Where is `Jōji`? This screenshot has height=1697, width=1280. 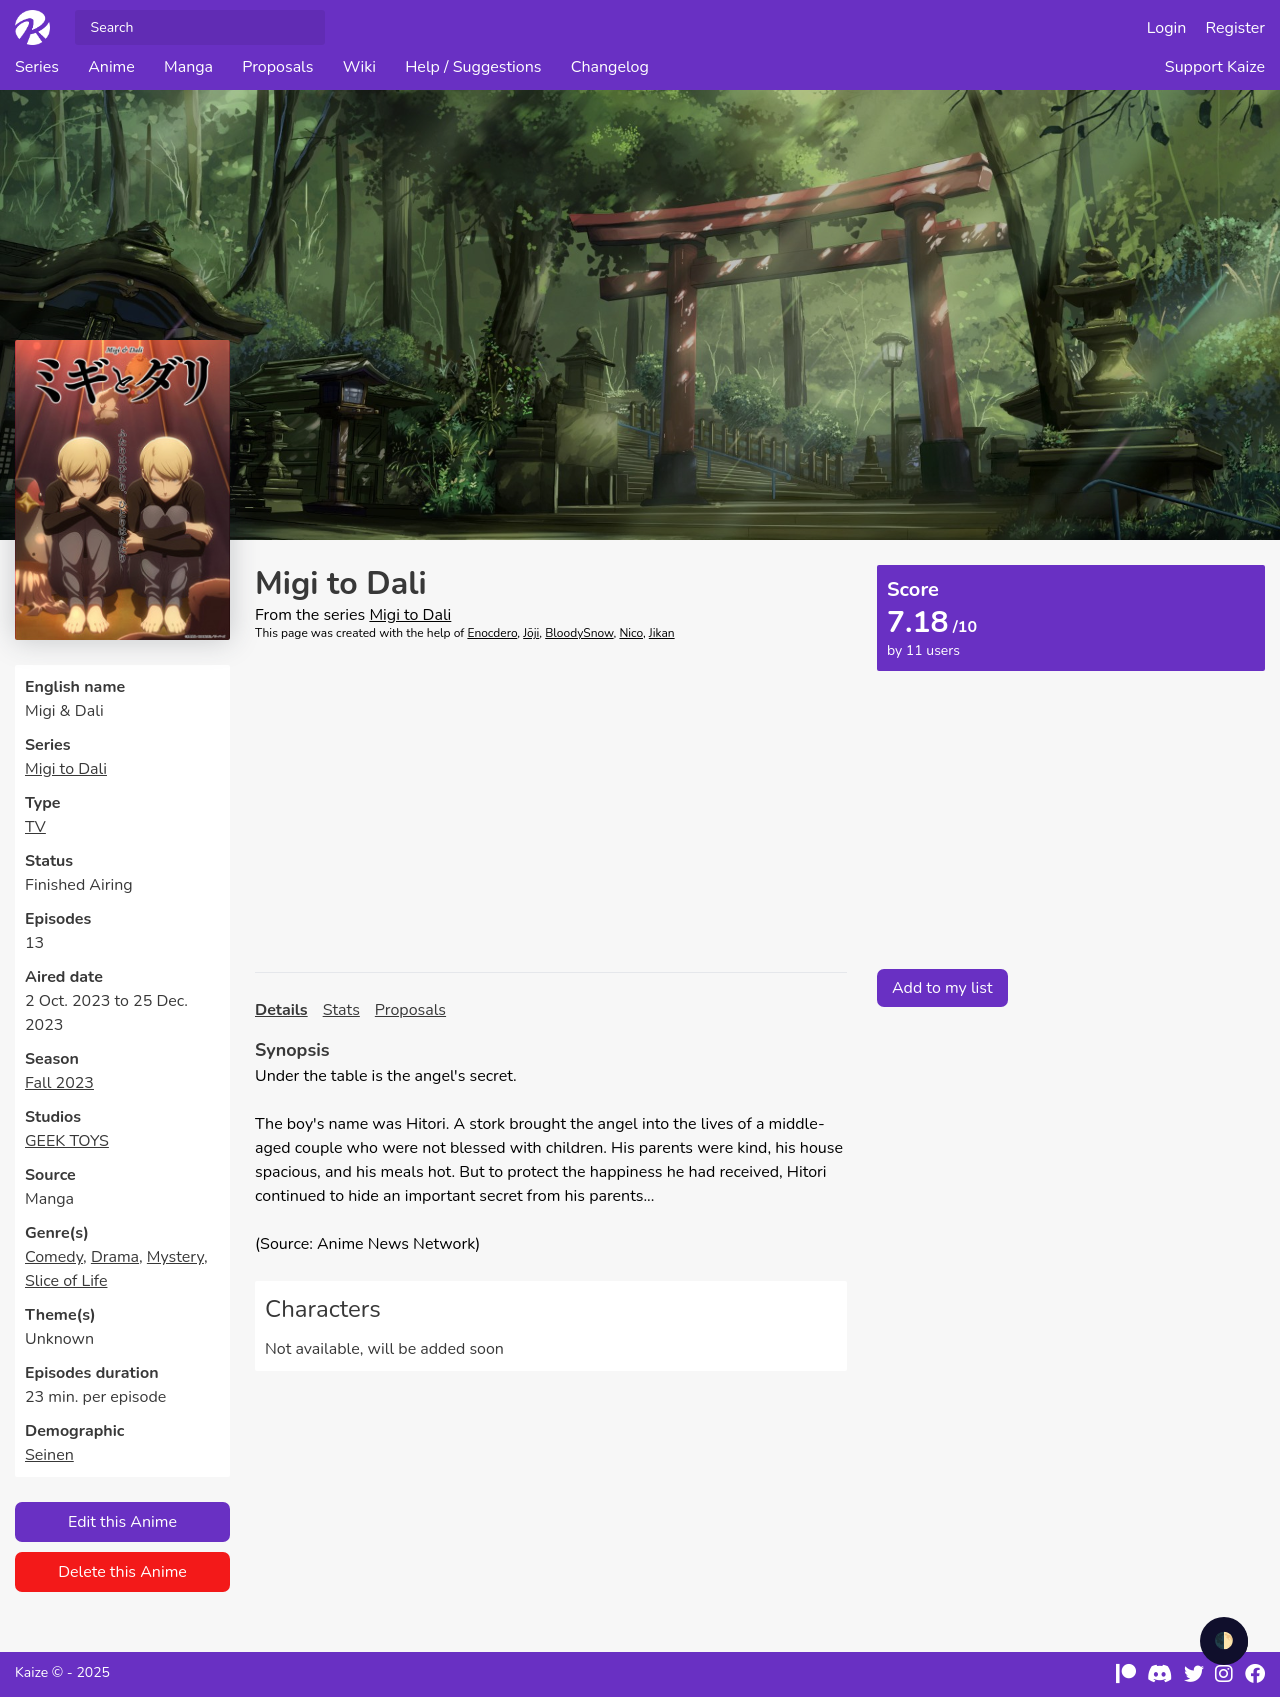
Jōji is located at coordinates (531, 633).